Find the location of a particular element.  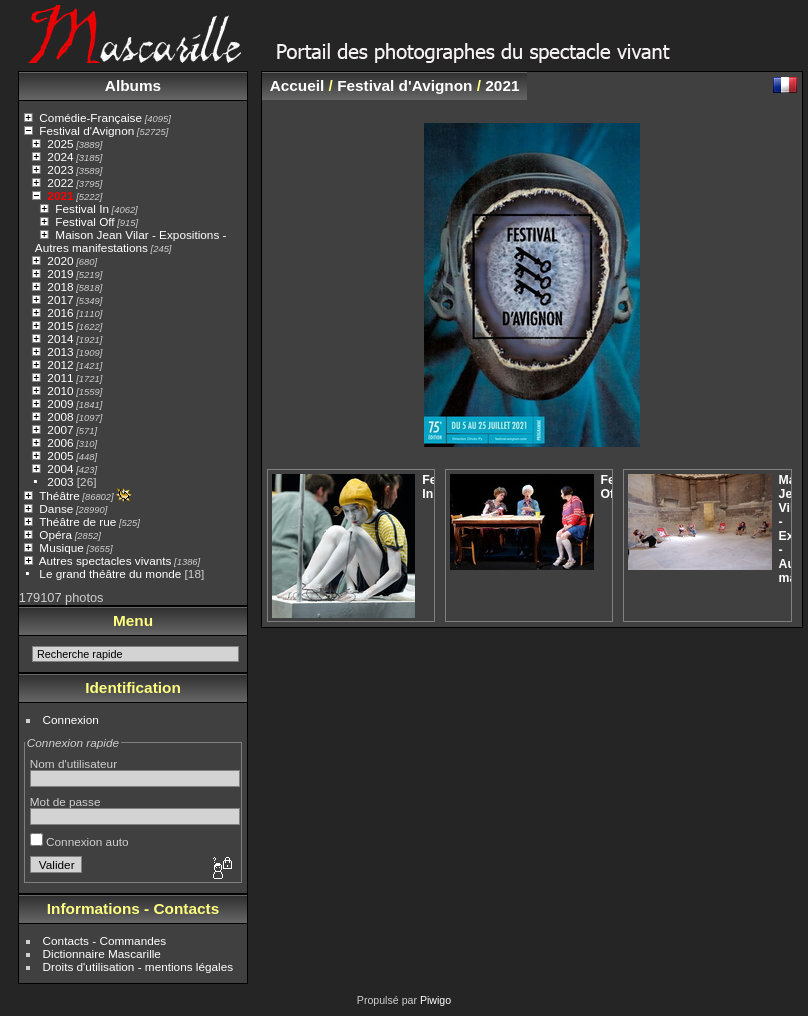

2023 is located at coordinates (60, 169).